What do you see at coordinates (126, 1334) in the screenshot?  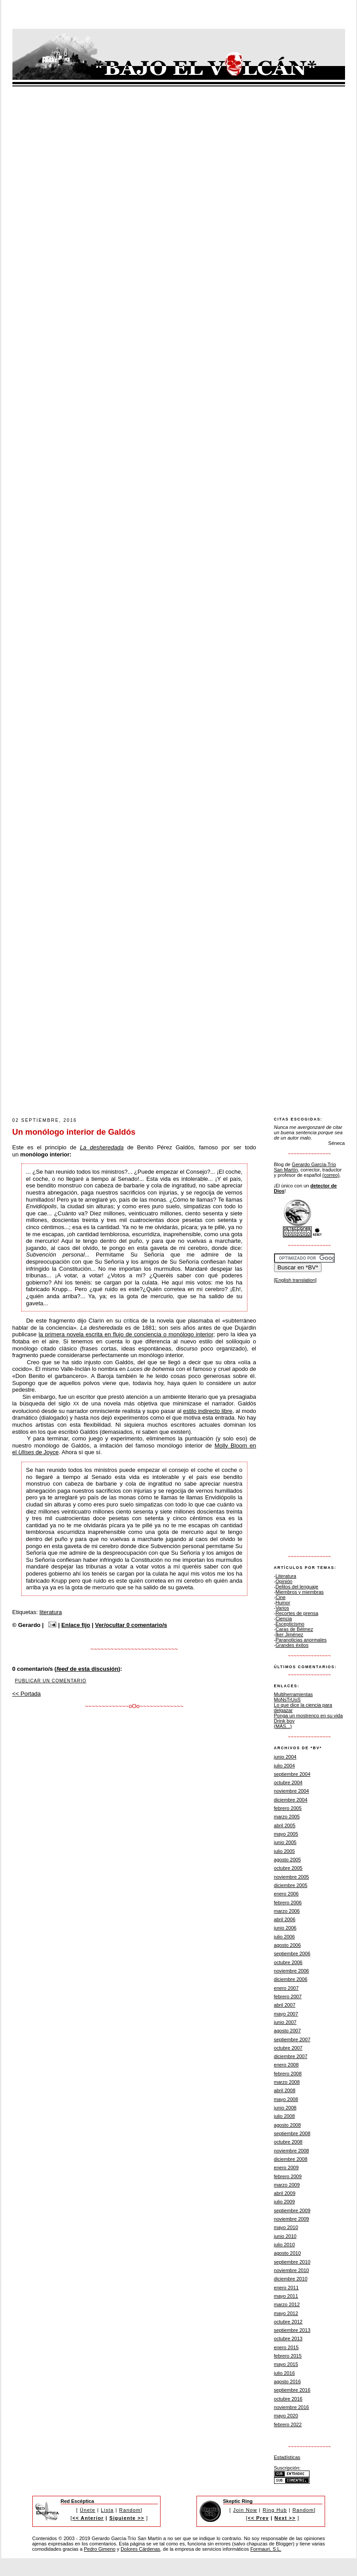 I see `la primera novela escrita en flujo de conciencia o monólogo interior` at bounding box center [126, 1334].